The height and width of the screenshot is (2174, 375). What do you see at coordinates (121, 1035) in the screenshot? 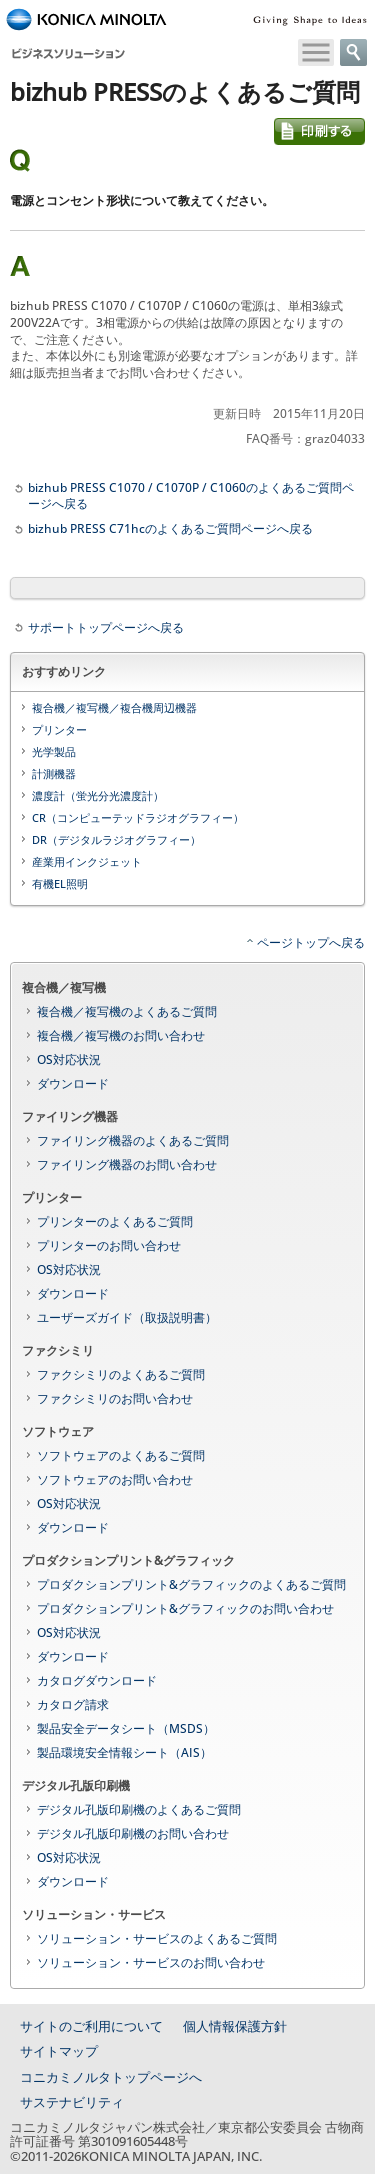
I see `複合機／複写機のお問い合わせ` at bounding box center [121, 1035].